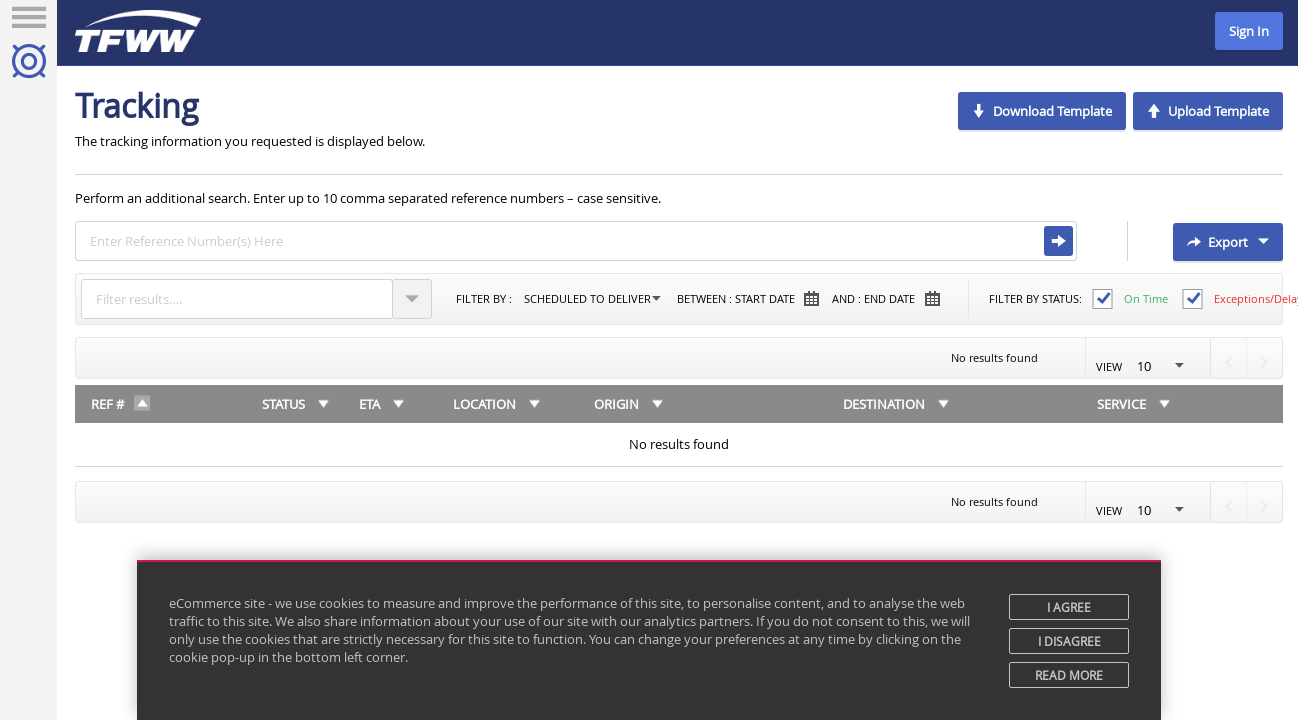  What do you see at coordinates (1121, 404) in the screenshot?
I see `Service [Service: activate to sort column ascending]` at bounding box center [1121, 404].